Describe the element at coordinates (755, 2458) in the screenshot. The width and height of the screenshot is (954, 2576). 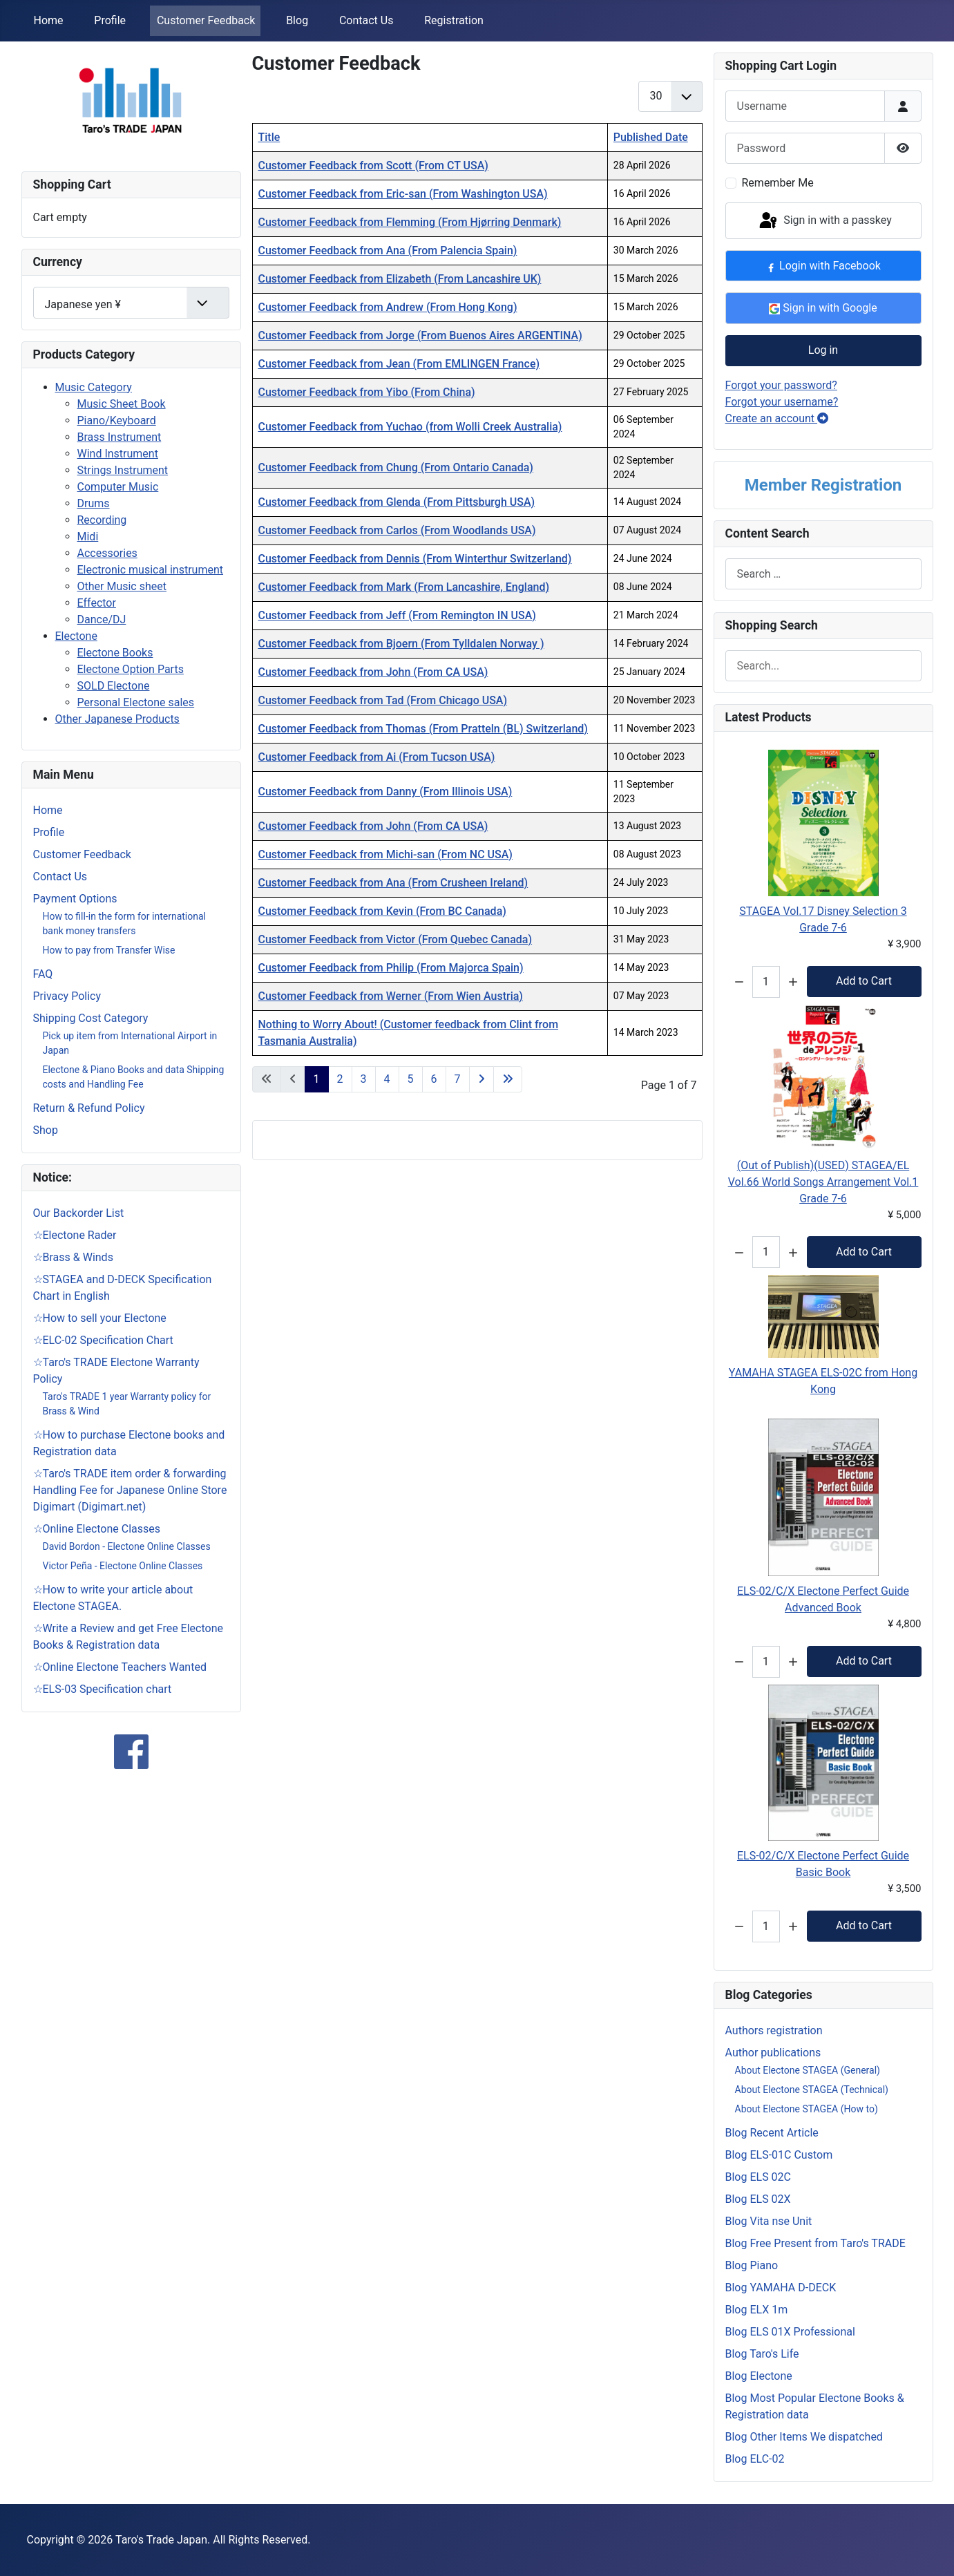
I see `Blog ELC-02` at that location.